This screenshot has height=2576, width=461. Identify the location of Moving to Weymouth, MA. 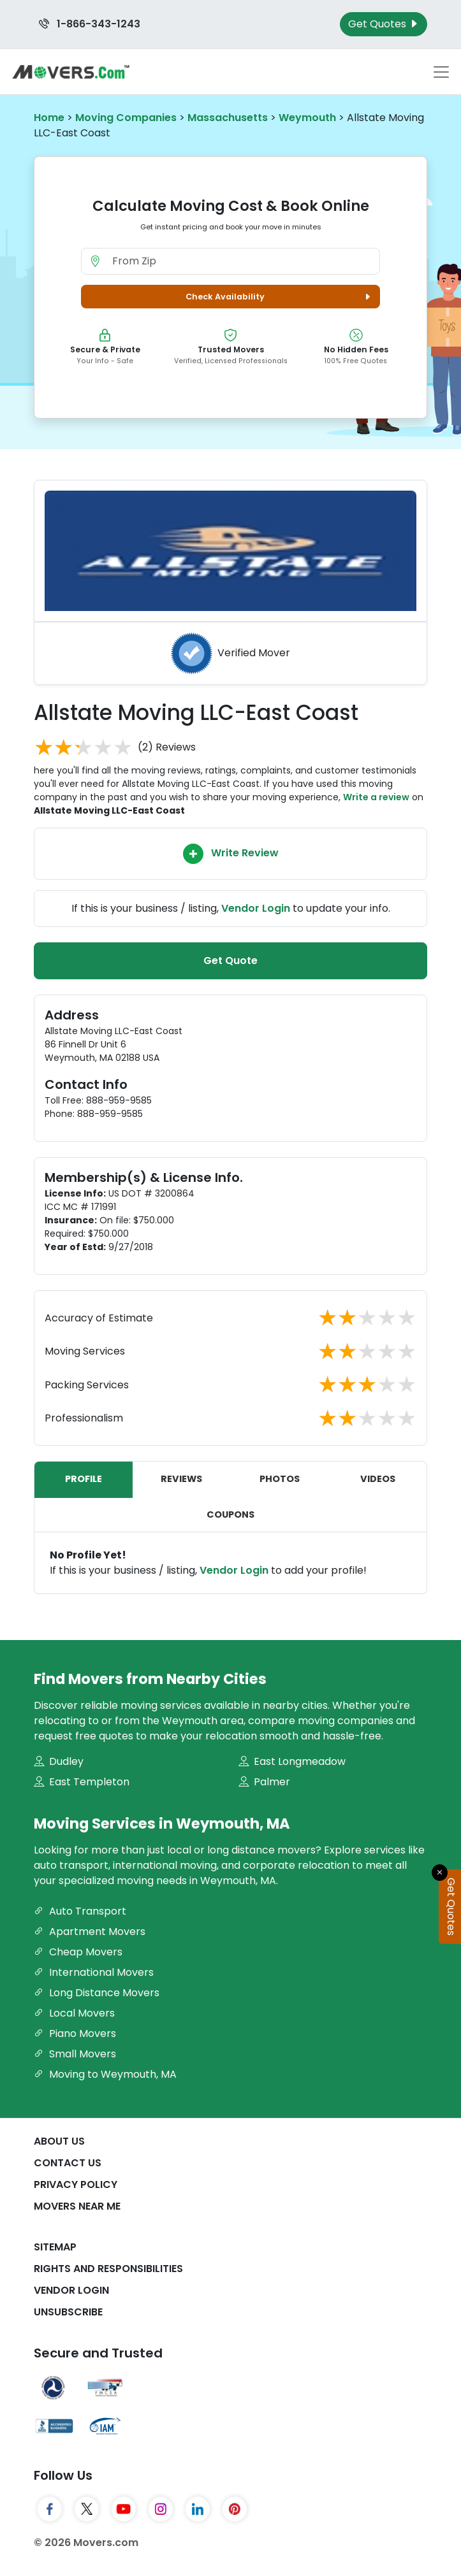
(105, 2074).